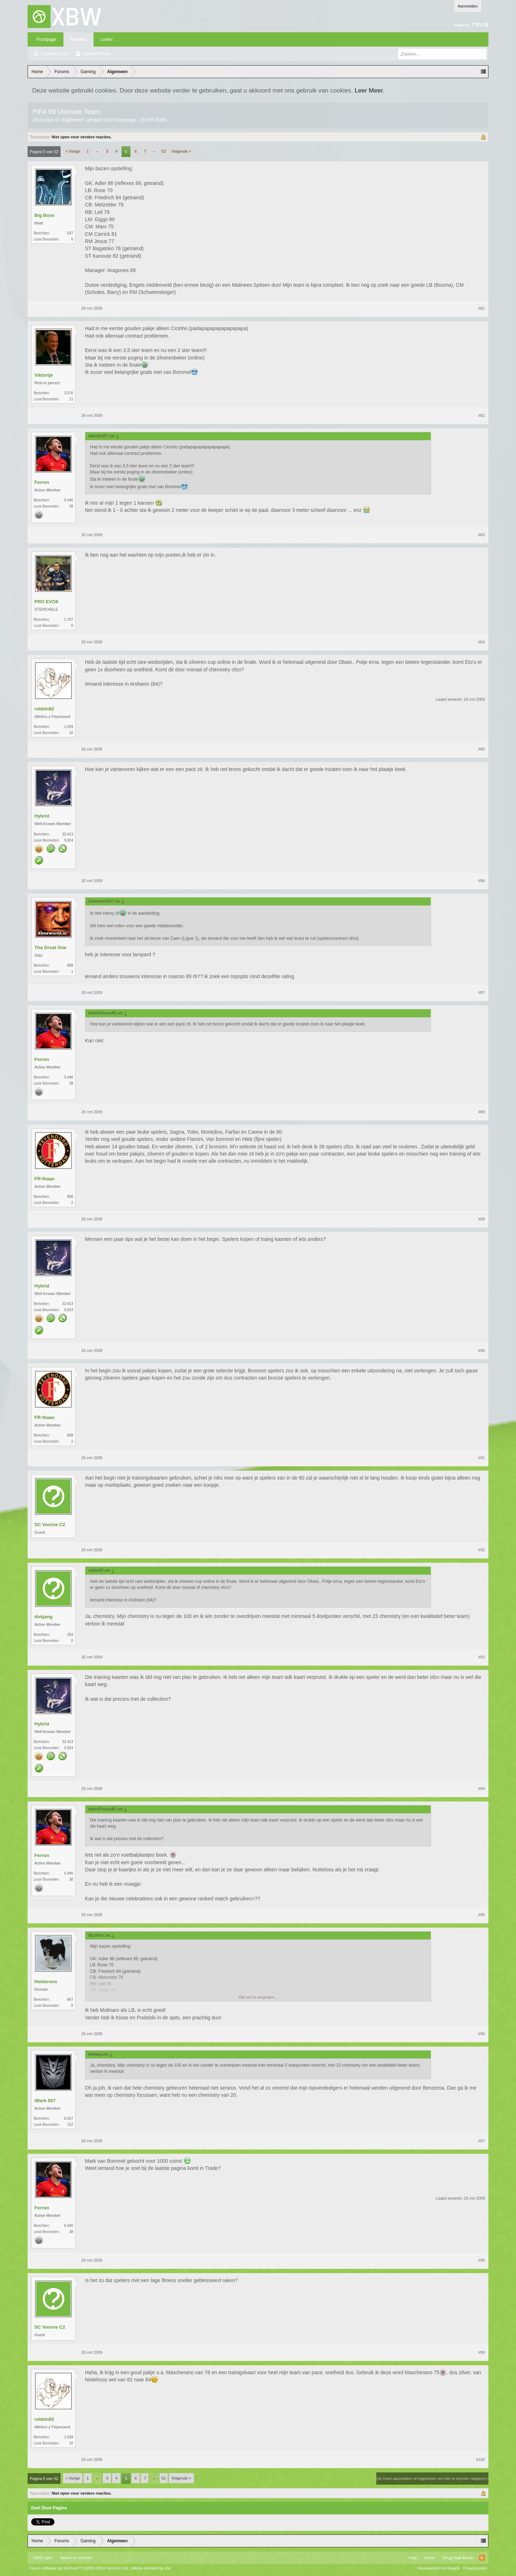 This screenshot has width=516, height=2576. What do you see at coordinates (41, 482) in the screenshot?
I see `Ferron` at bounding box center [41, 482].